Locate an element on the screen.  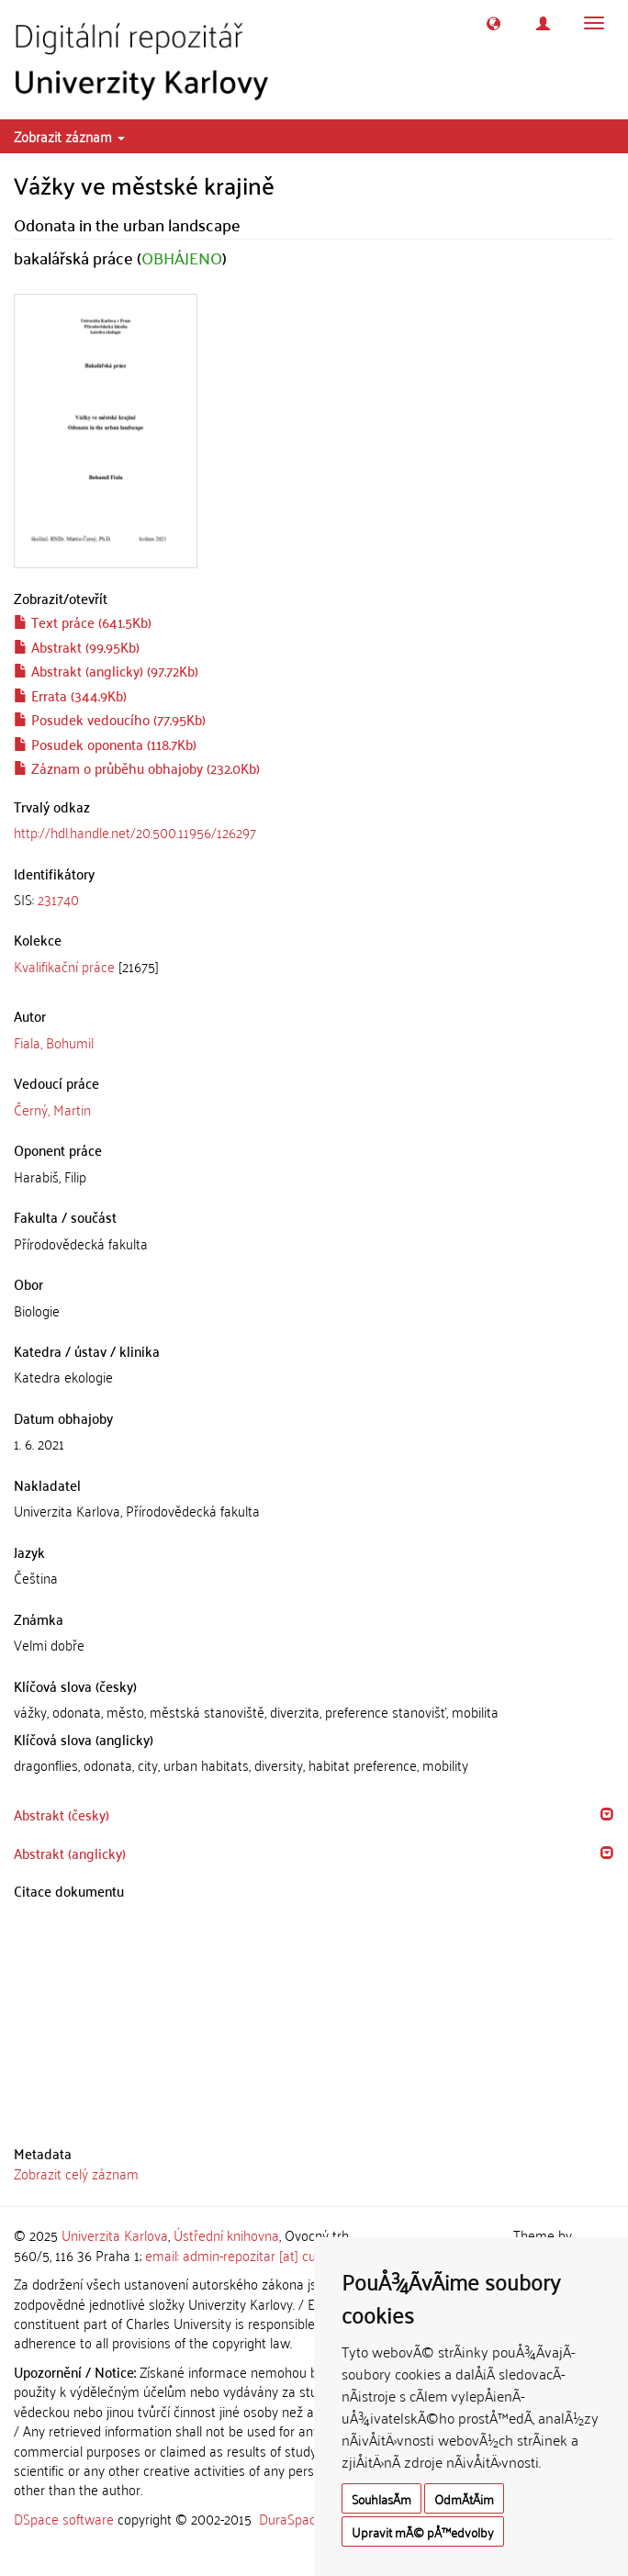
Upravit mÃ© pÅ™edvolby [button] is located at coordinates (423, 2531).